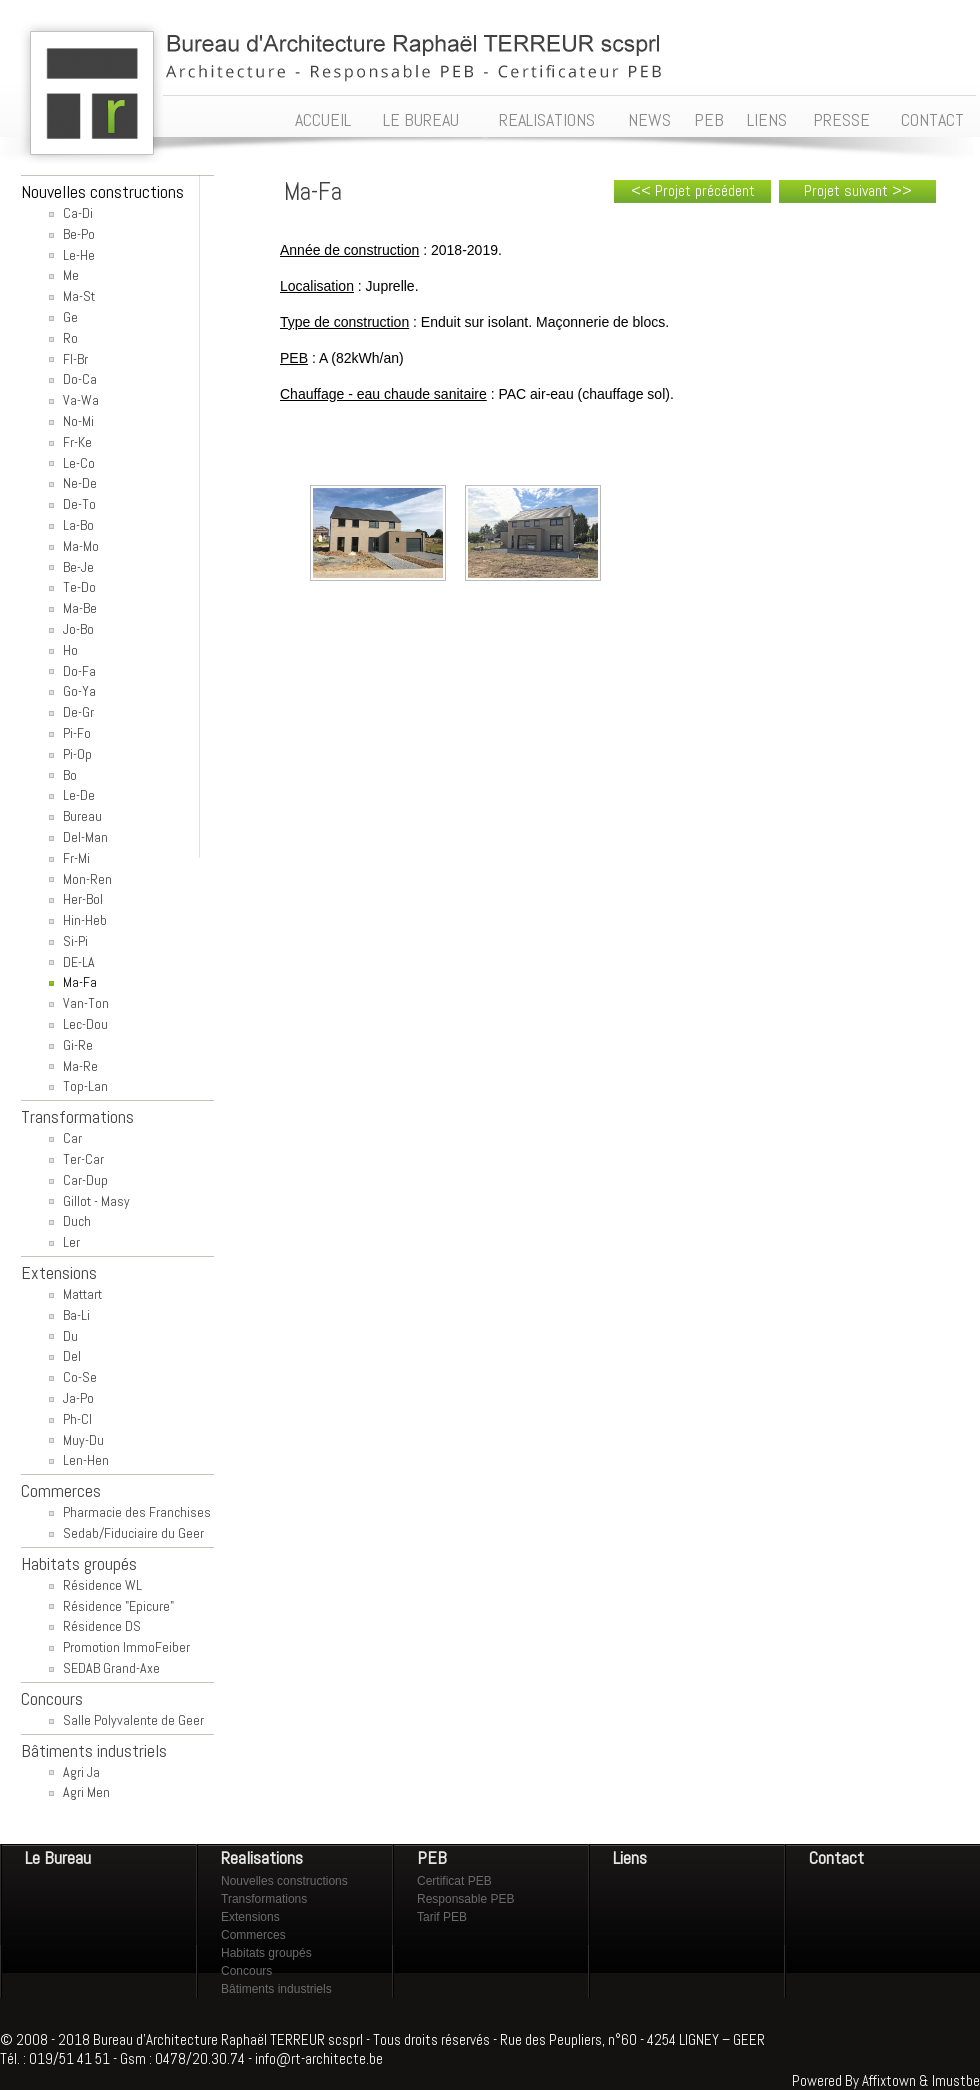  Describe the element at coordinates (78, 525) in the screenshot. I see `La-Bo` at that location.